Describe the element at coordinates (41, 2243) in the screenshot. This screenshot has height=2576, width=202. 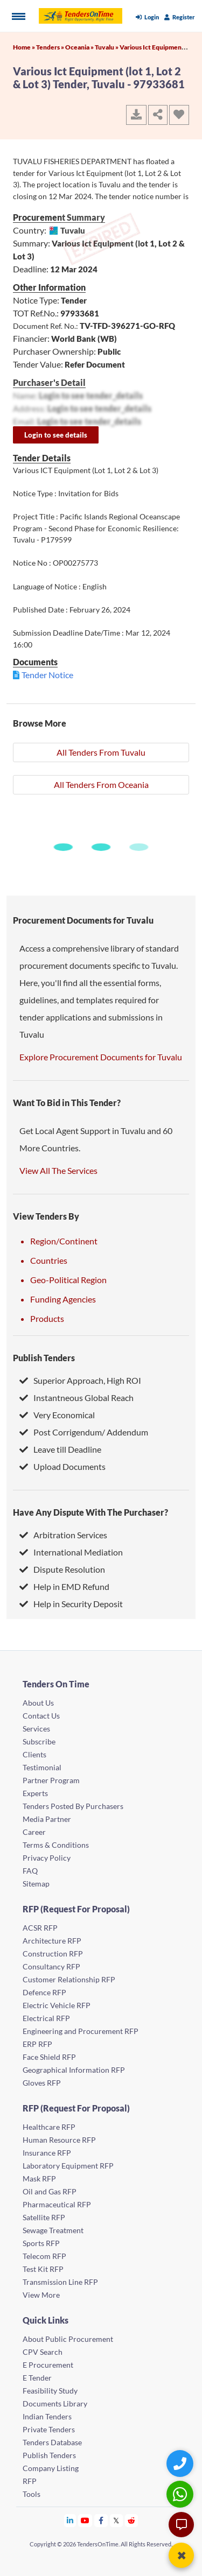
I see `Sports RFP` at that location.